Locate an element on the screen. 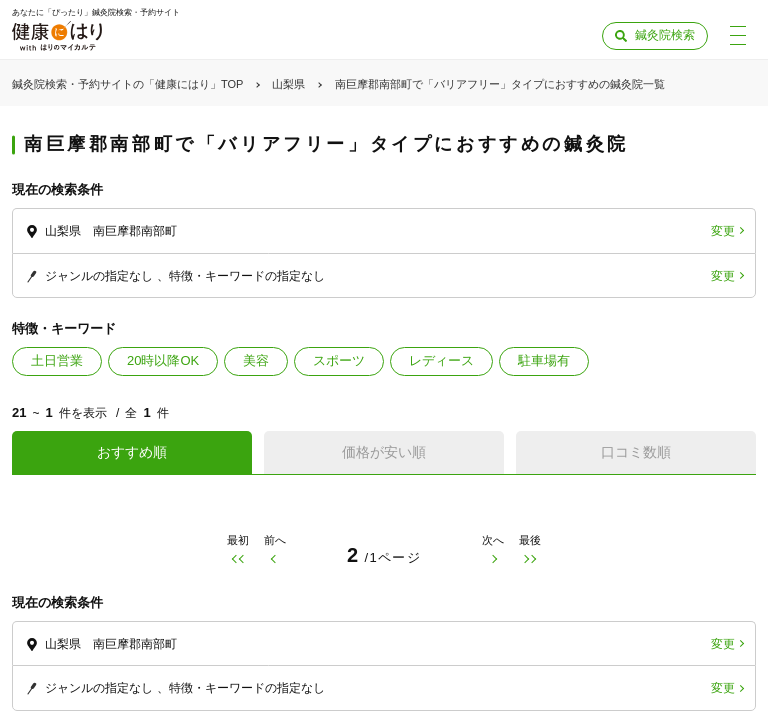 This screenshot has height=720, width=768. 土日営業 is located at coordinates (57, 360).